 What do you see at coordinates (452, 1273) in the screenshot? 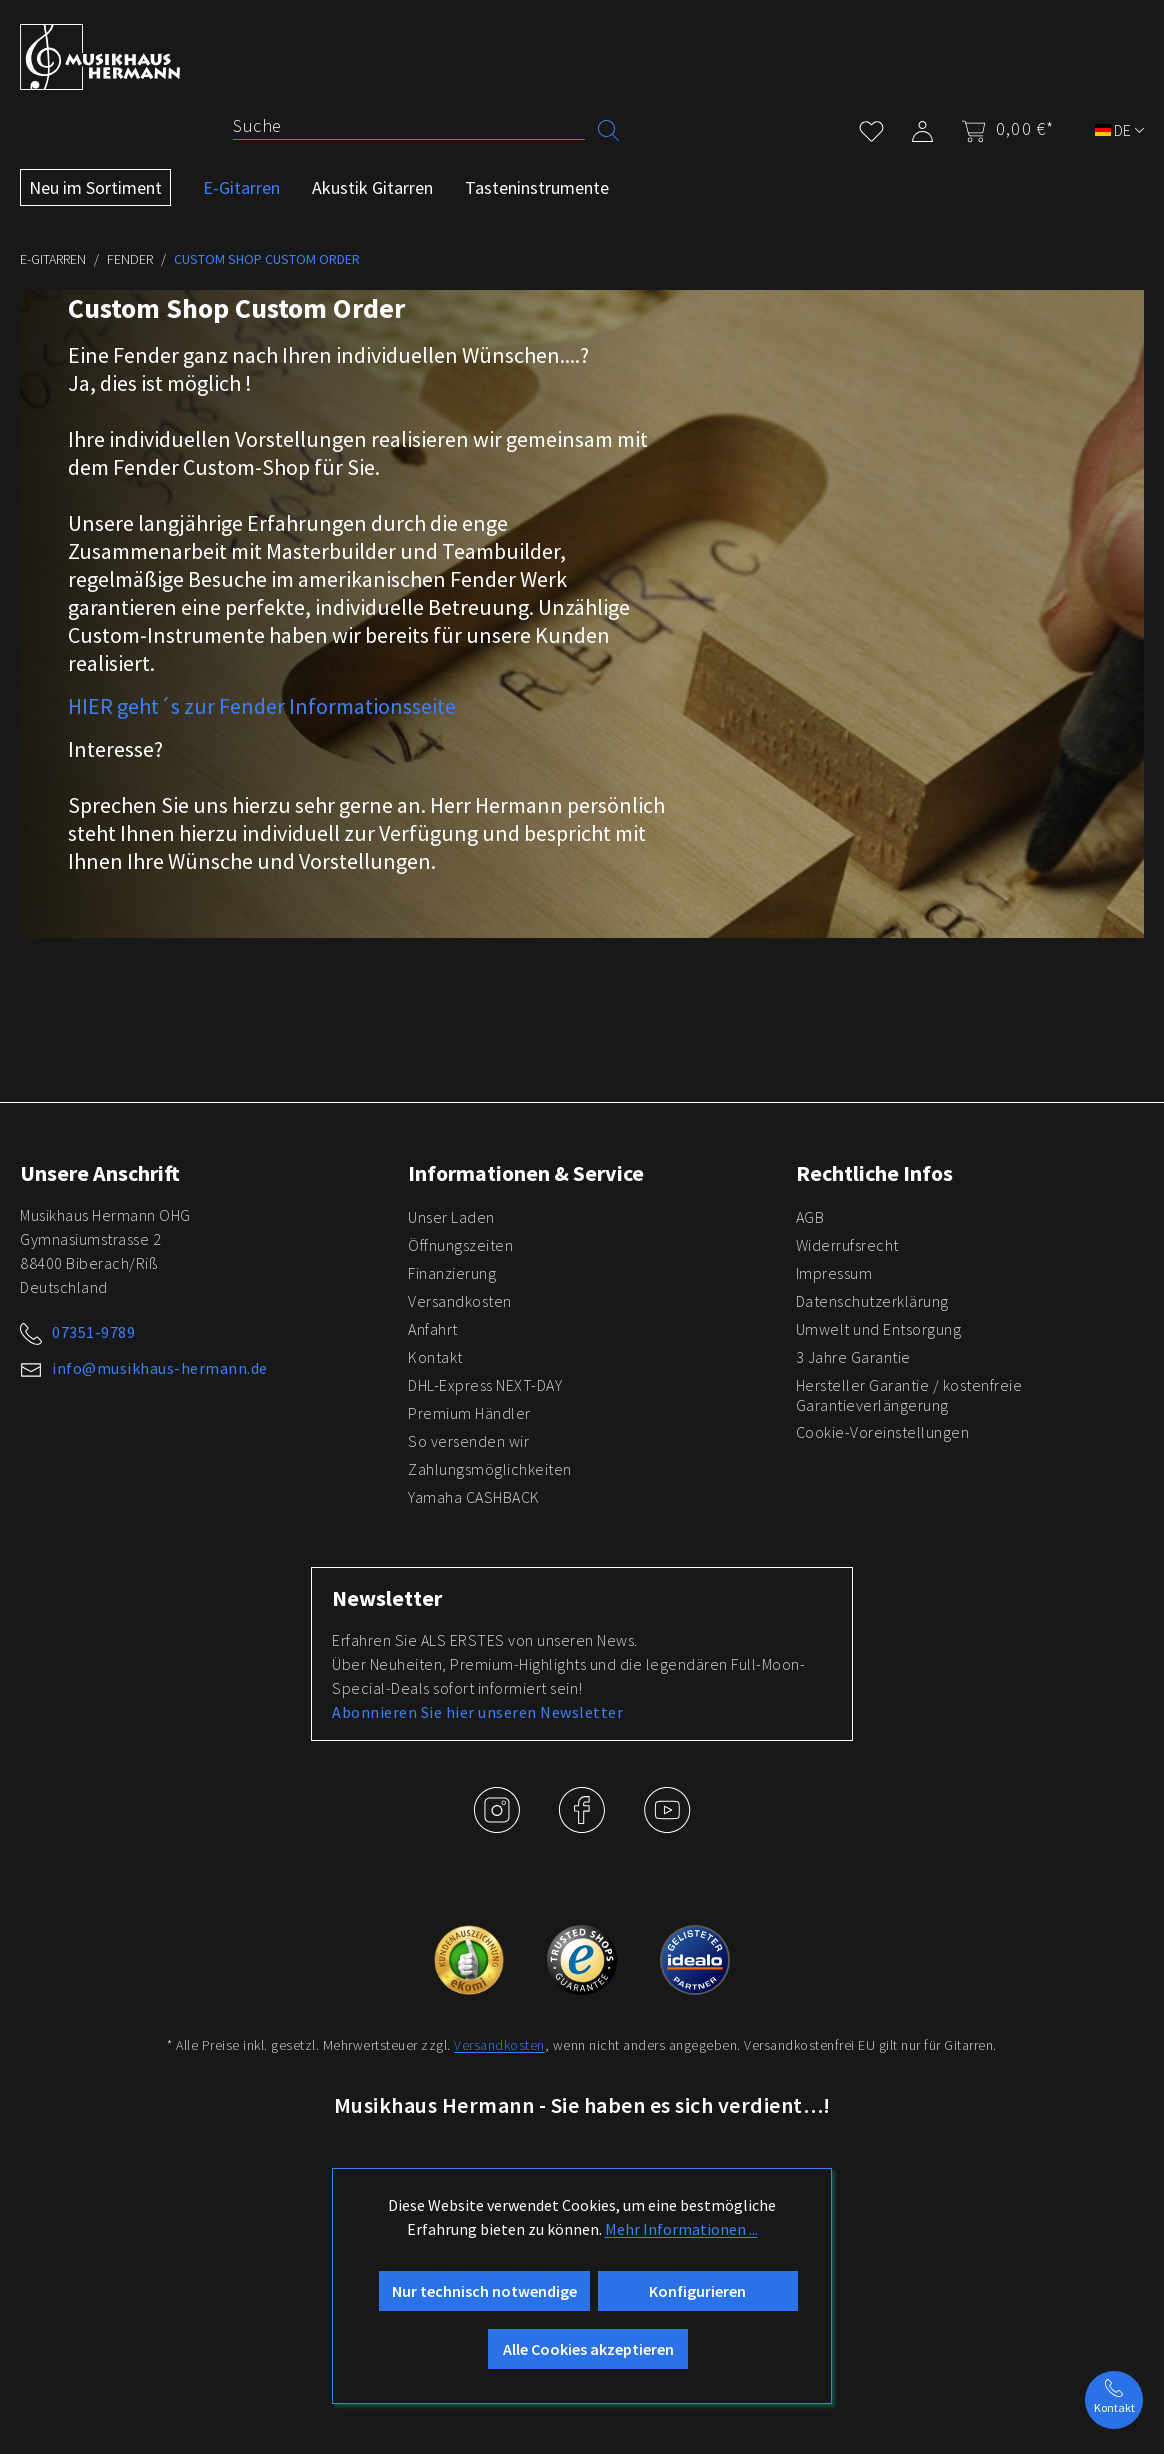
I see `Finanzierung` at bounding box center [452, 1273].